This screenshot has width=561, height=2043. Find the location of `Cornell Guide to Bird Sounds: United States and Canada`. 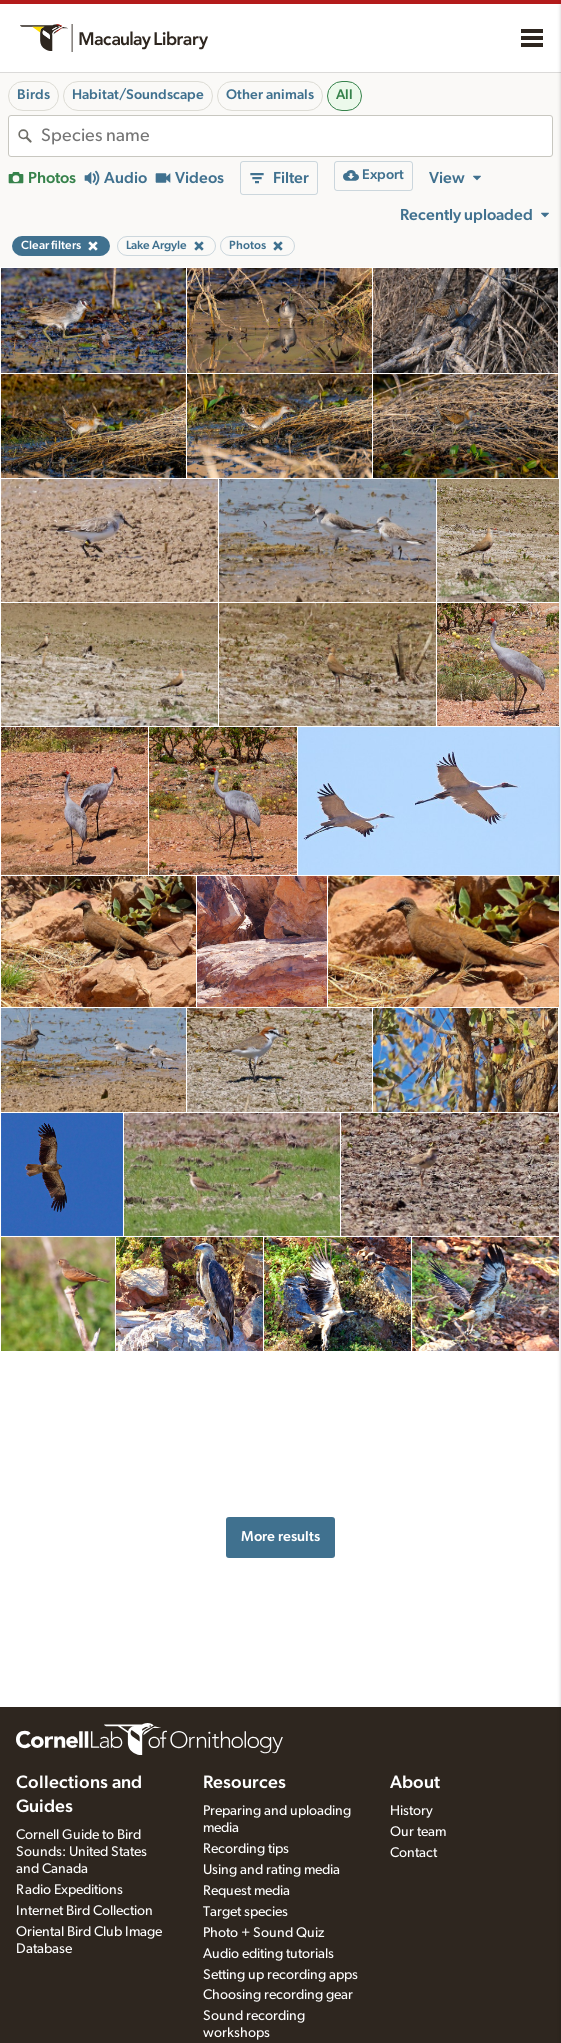

Cornell Guide to Bird Sounds: United States and Canada is located at coordinates (81, 1852).